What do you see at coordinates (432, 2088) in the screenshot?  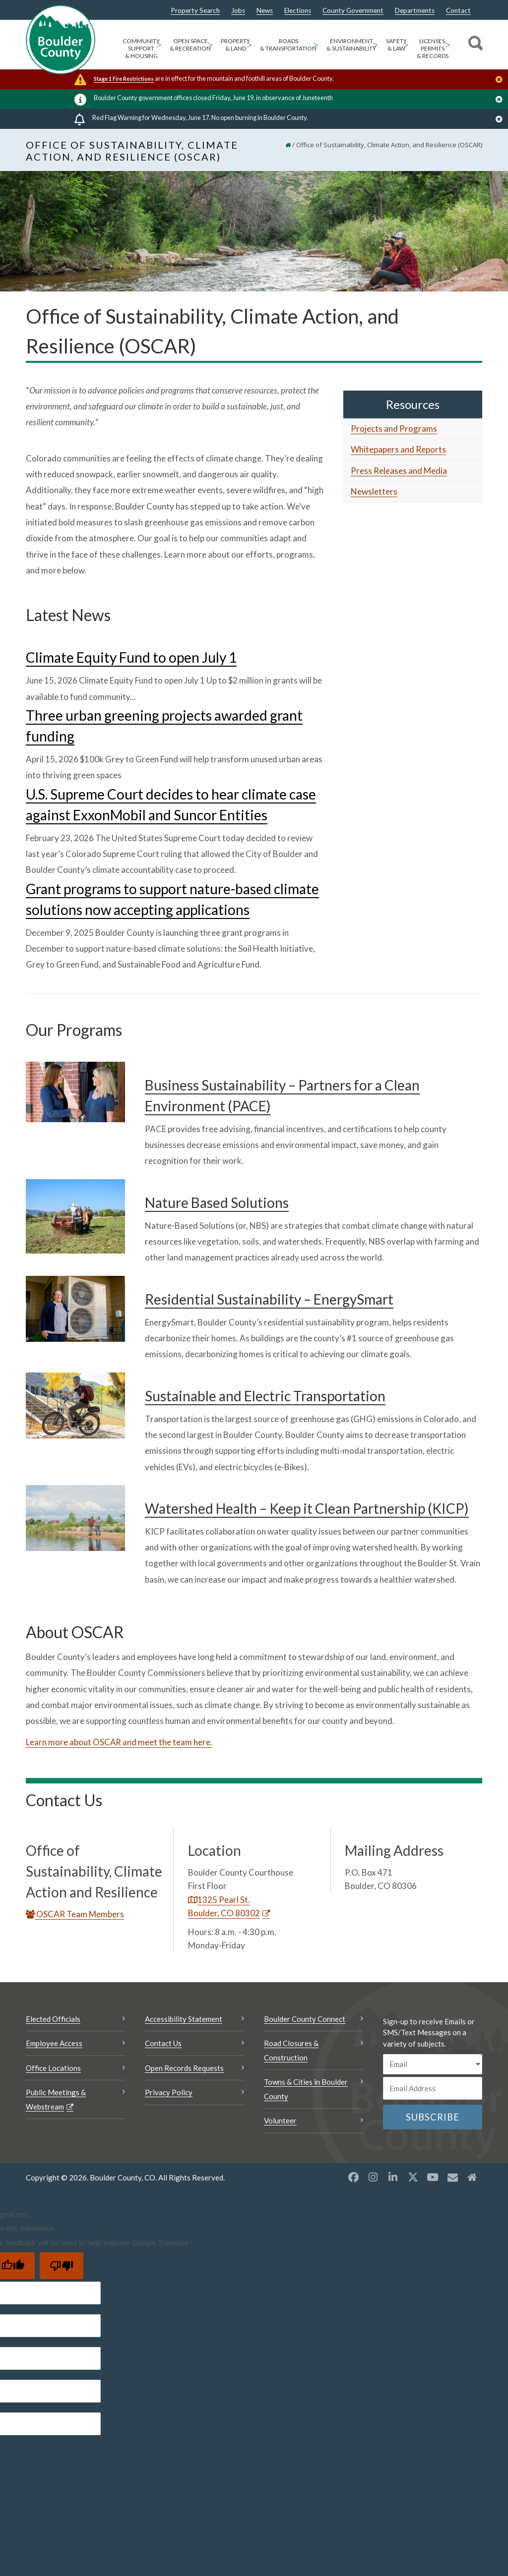 I see `[Email or phone number]` at bounding box center [432, 2088].